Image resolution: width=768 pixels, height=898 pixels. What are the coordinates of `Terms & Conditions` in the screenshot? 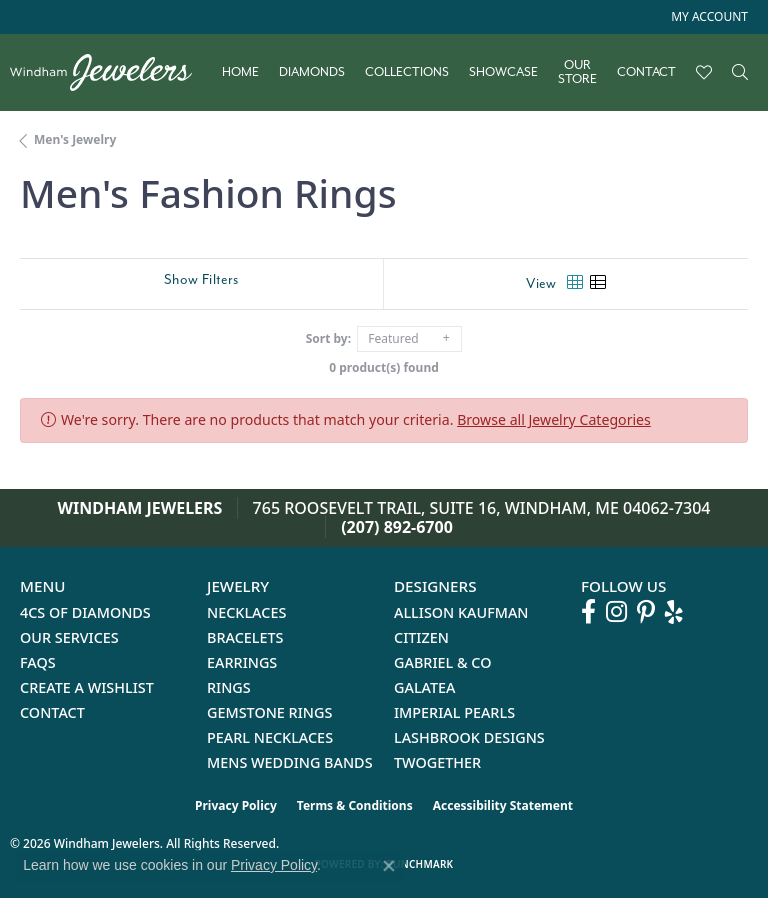 It's located at (355, 805).